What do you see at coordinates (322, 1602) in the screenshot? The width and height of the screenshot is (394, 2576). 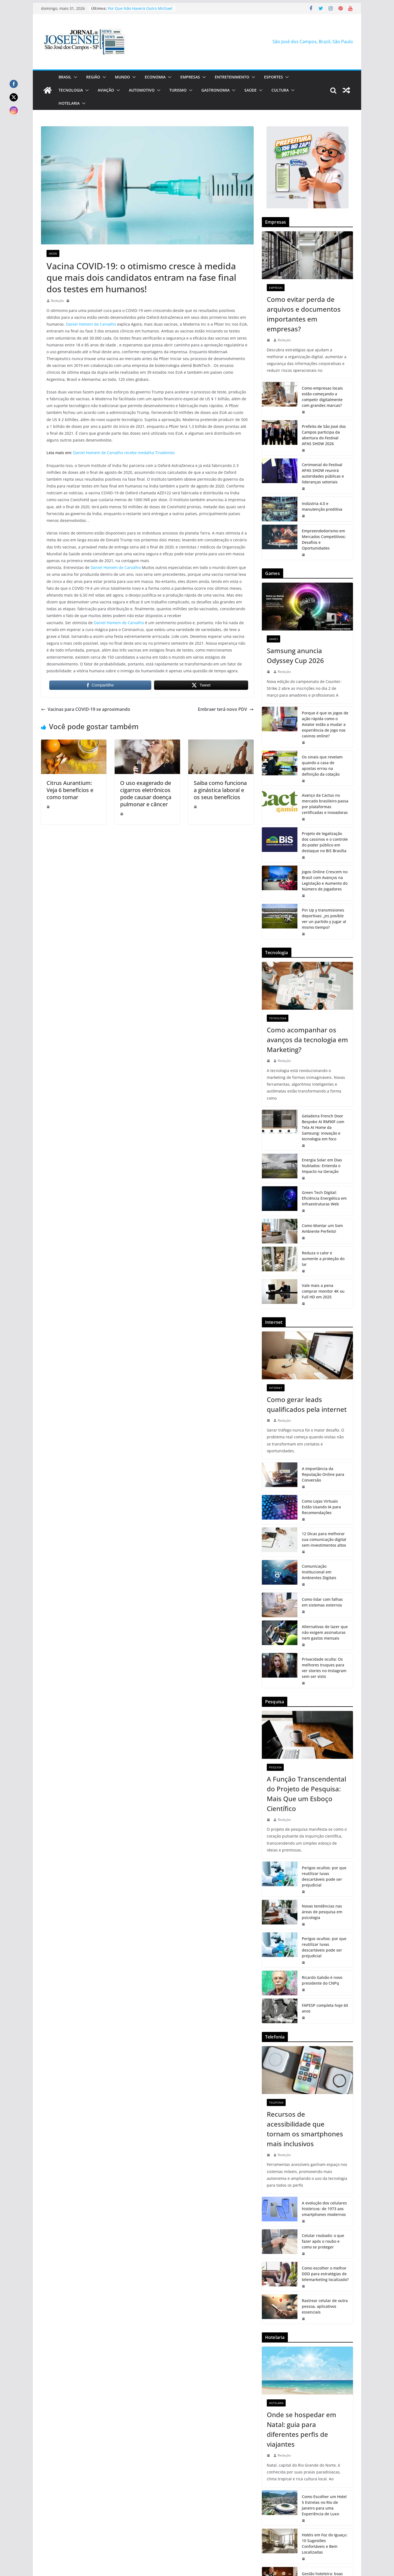 I see `Como lidar com falhas em sistemas externos` at bounding box center [322, 1602].